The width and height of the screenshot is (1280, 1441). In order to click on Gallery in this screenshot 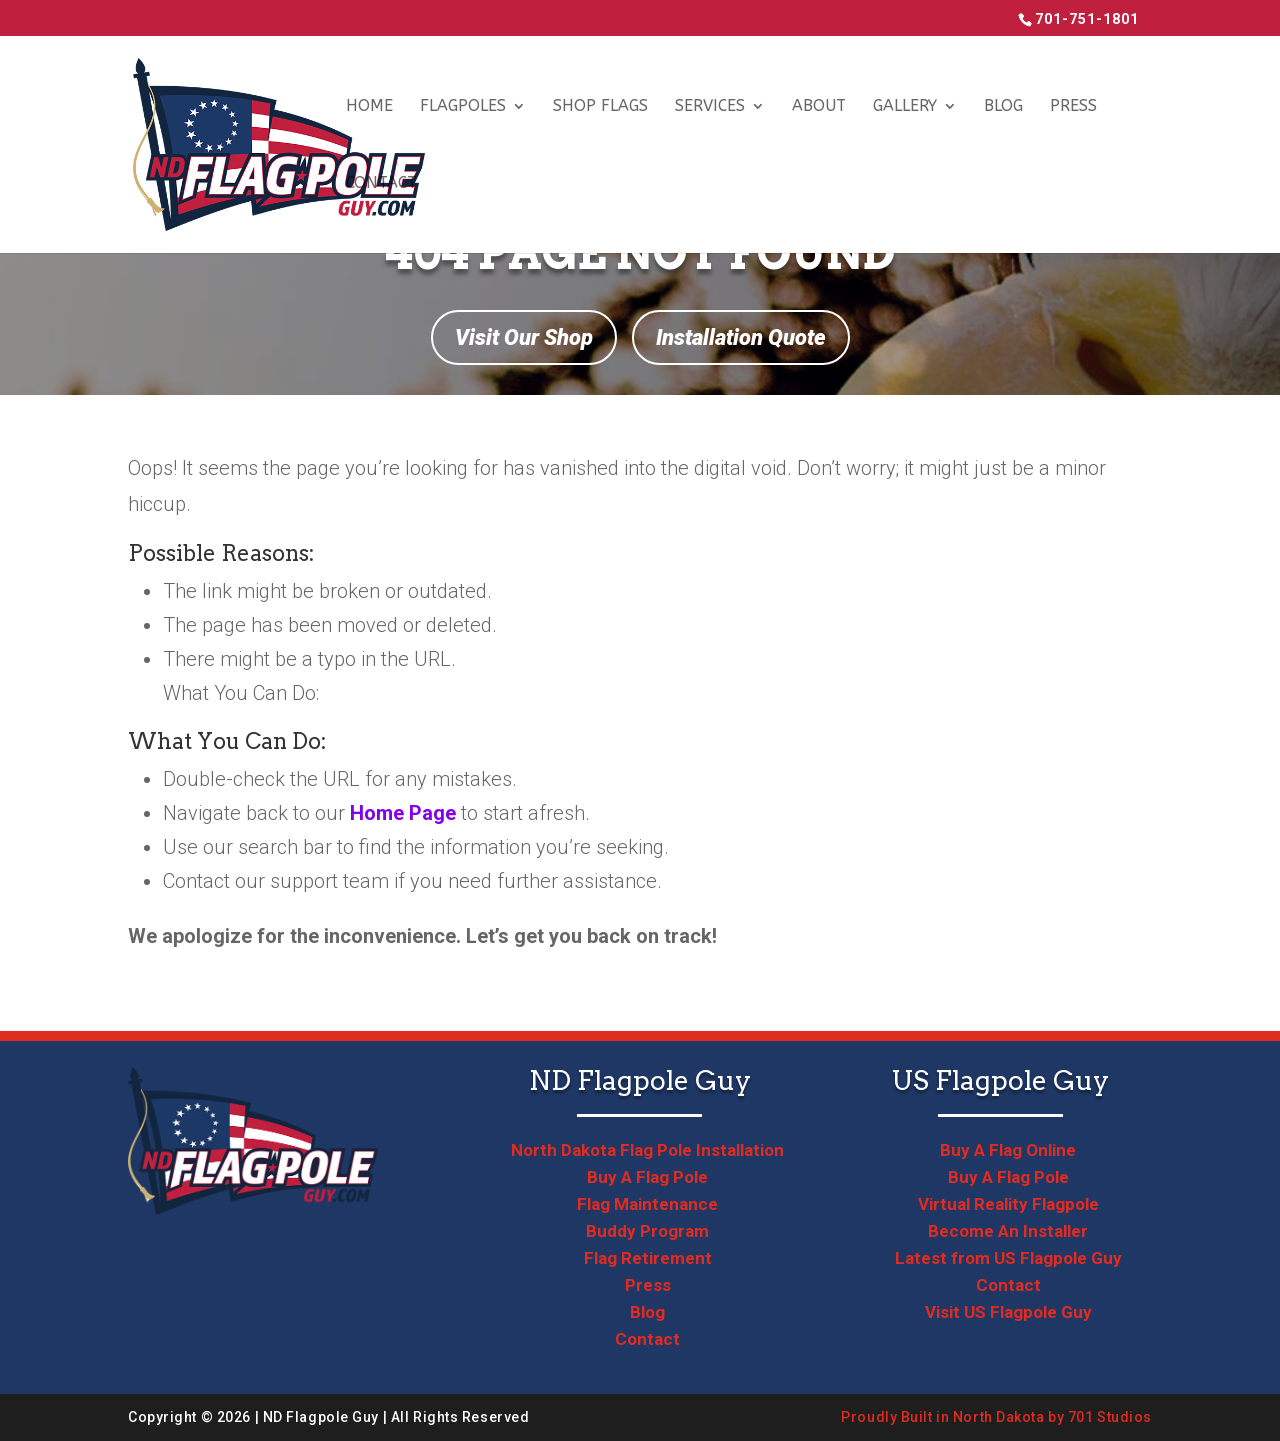, I will do `click(905, 107)`.